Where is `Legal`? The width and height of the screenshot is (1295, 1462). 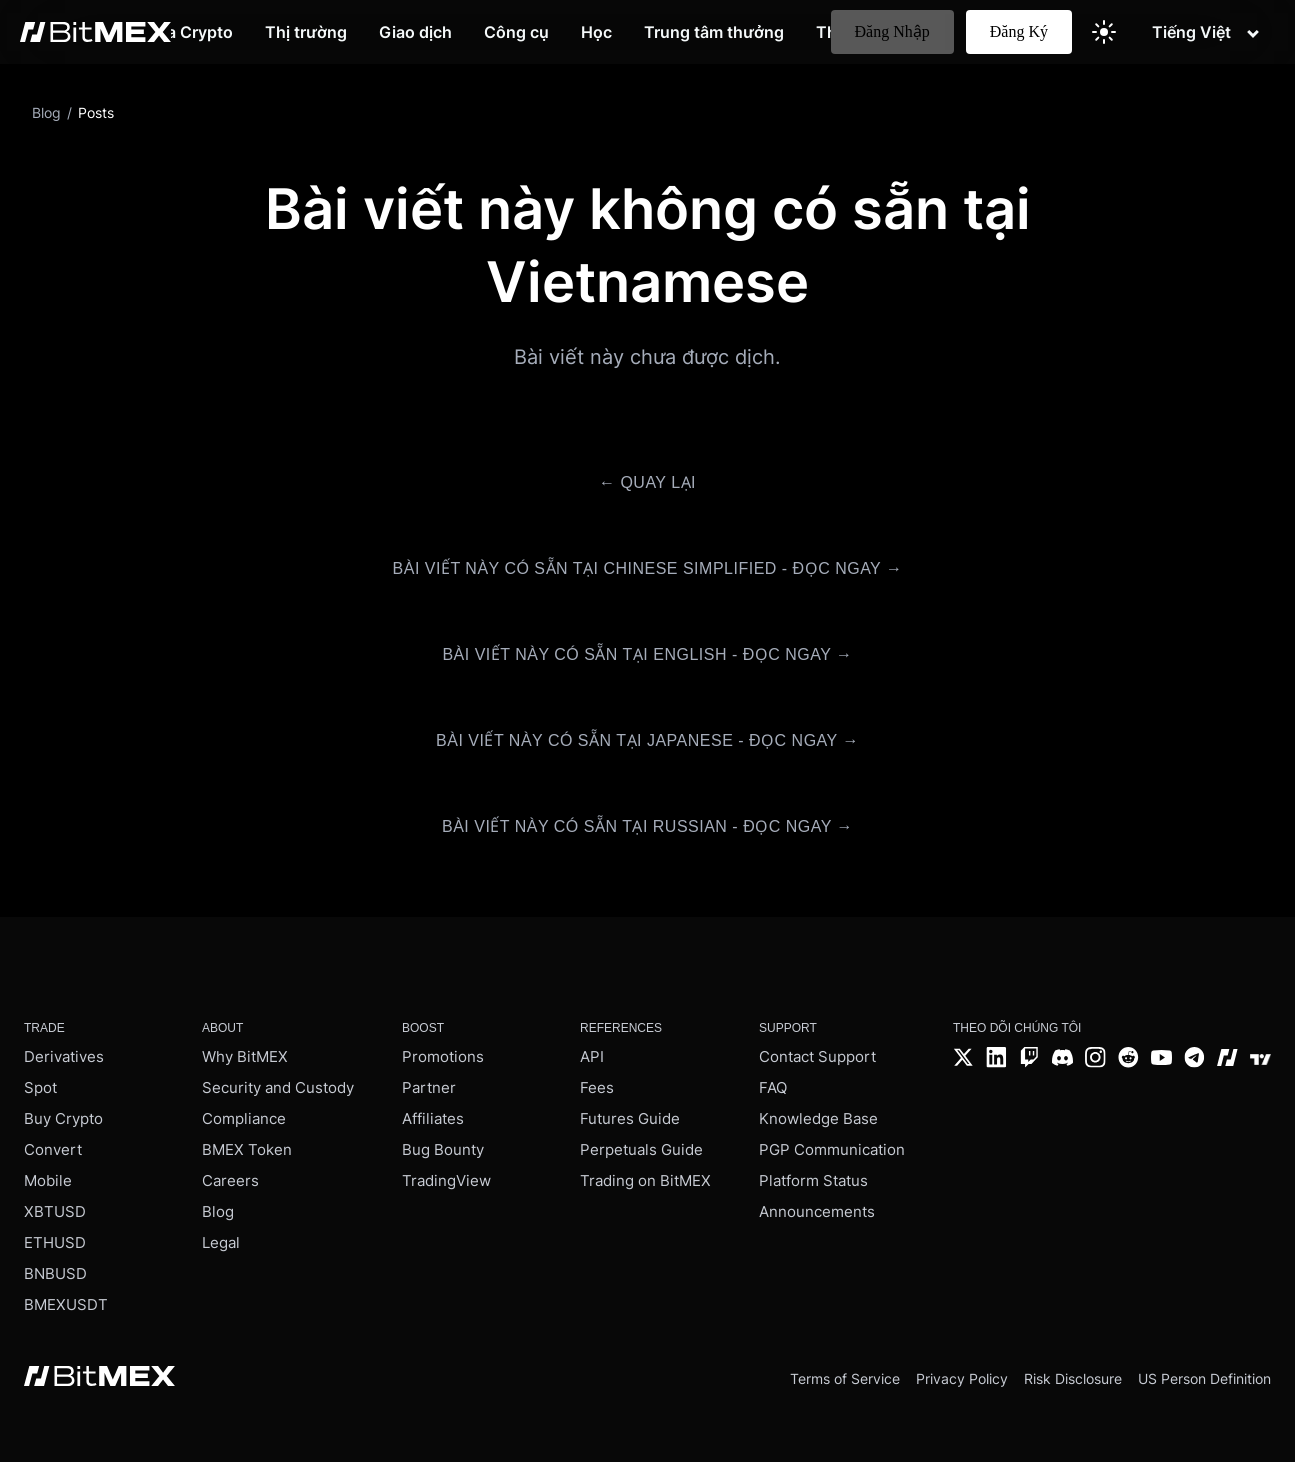 Legal is located at coordinates (221, 1242).